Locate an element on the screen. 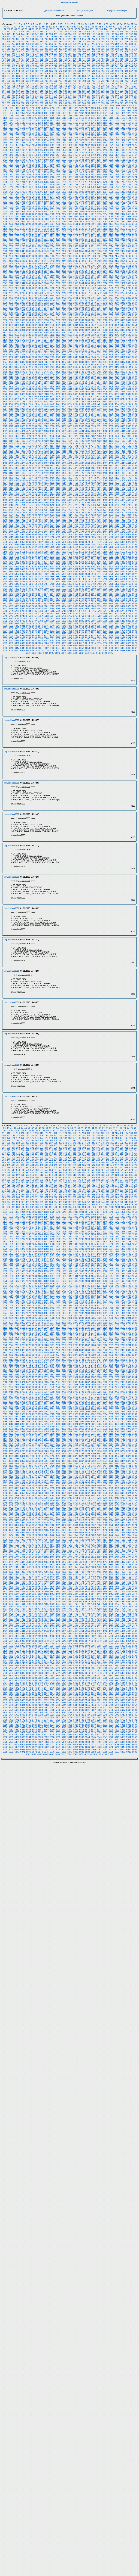 This screenshot has width=139, height=2576. 3146 is located at coordinates (134, 335).